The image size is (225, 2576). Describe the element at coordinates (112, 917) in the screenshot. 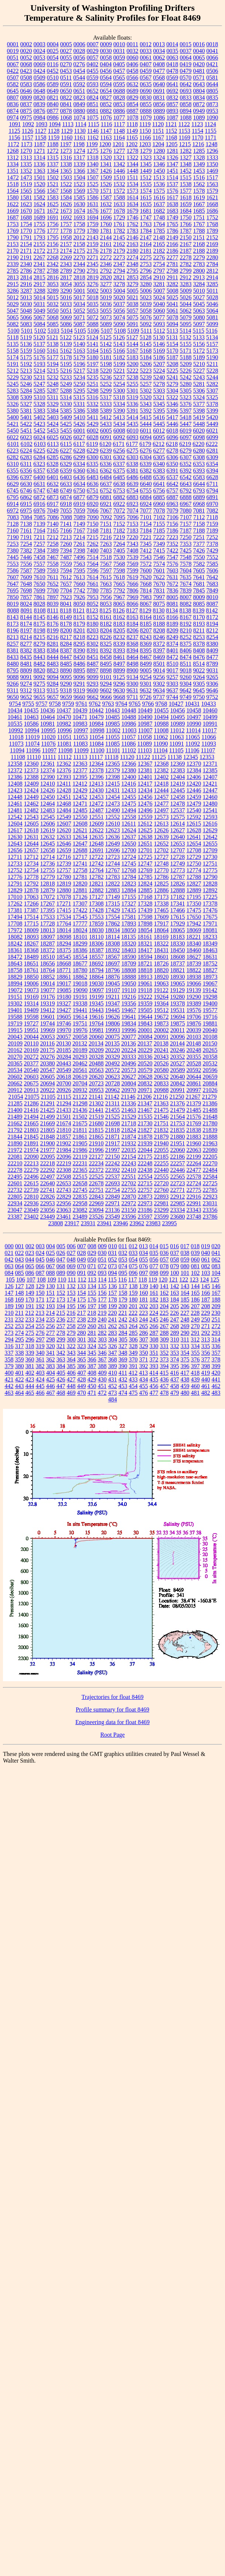

I see `17554` at that location.